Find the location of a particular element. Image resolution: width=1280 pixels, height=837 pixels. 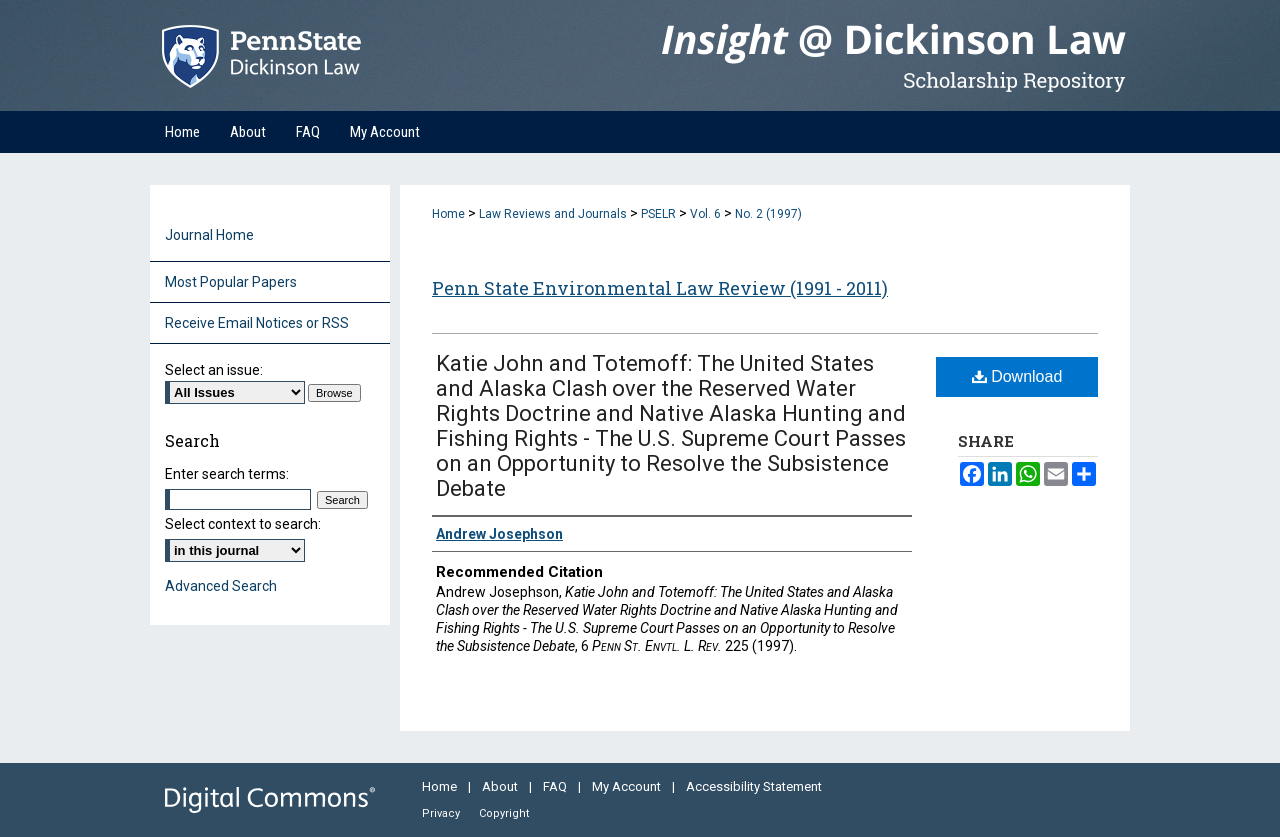

Copyright is located at coordinates (504, 813).